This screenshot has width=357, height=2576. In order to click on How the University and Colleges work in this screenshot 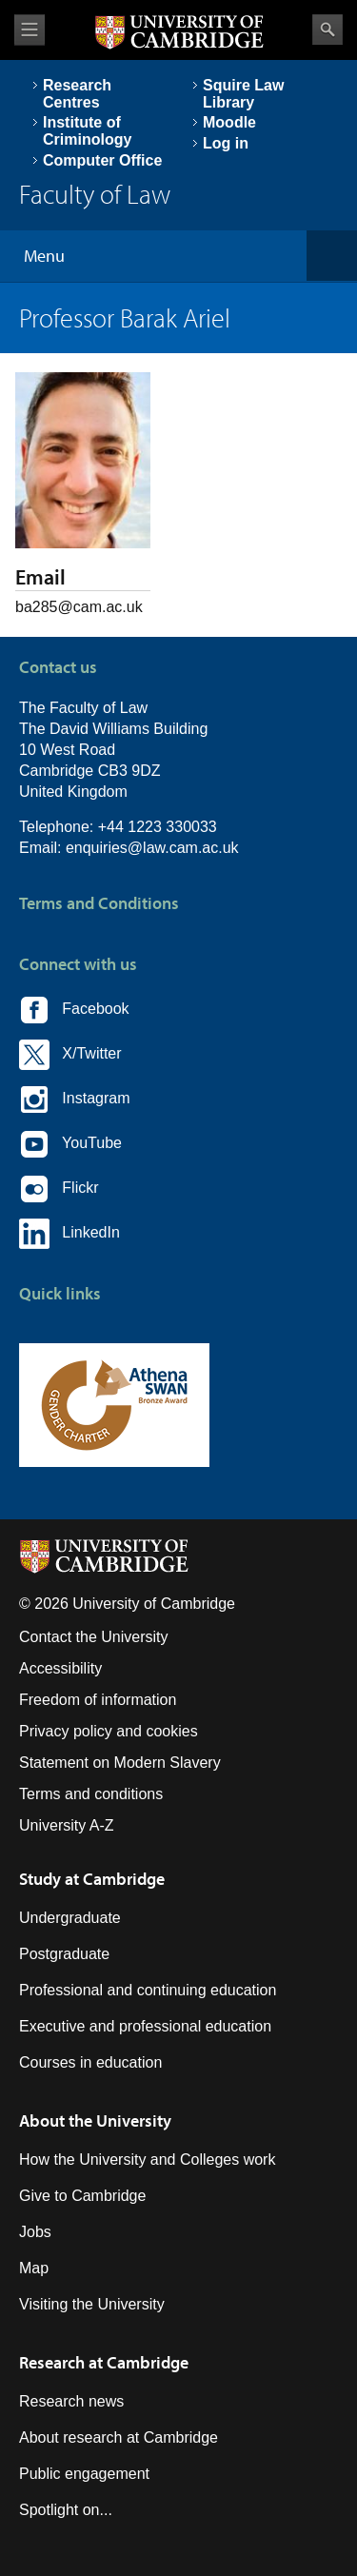, I will do `click(147, 2159)`.